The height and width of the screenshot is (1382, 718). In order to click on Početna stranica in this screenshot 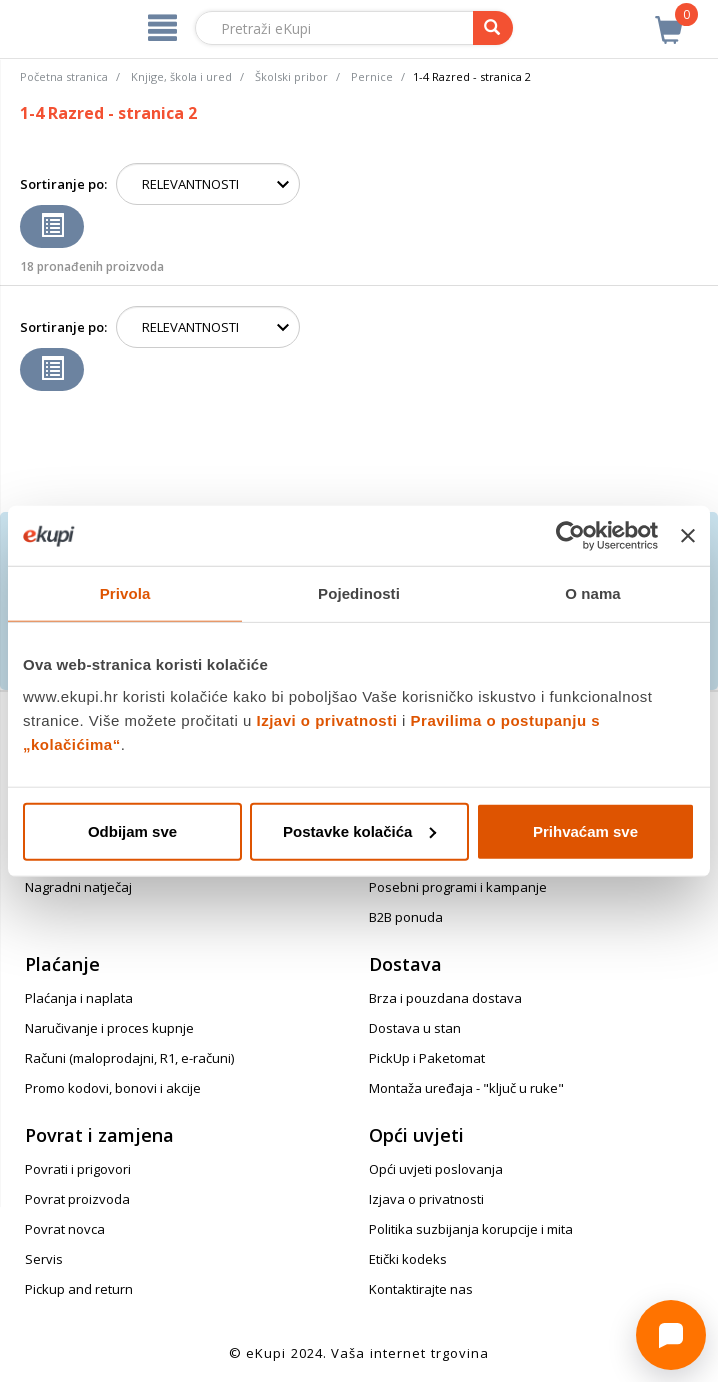, I will do `click(64, 76)`.